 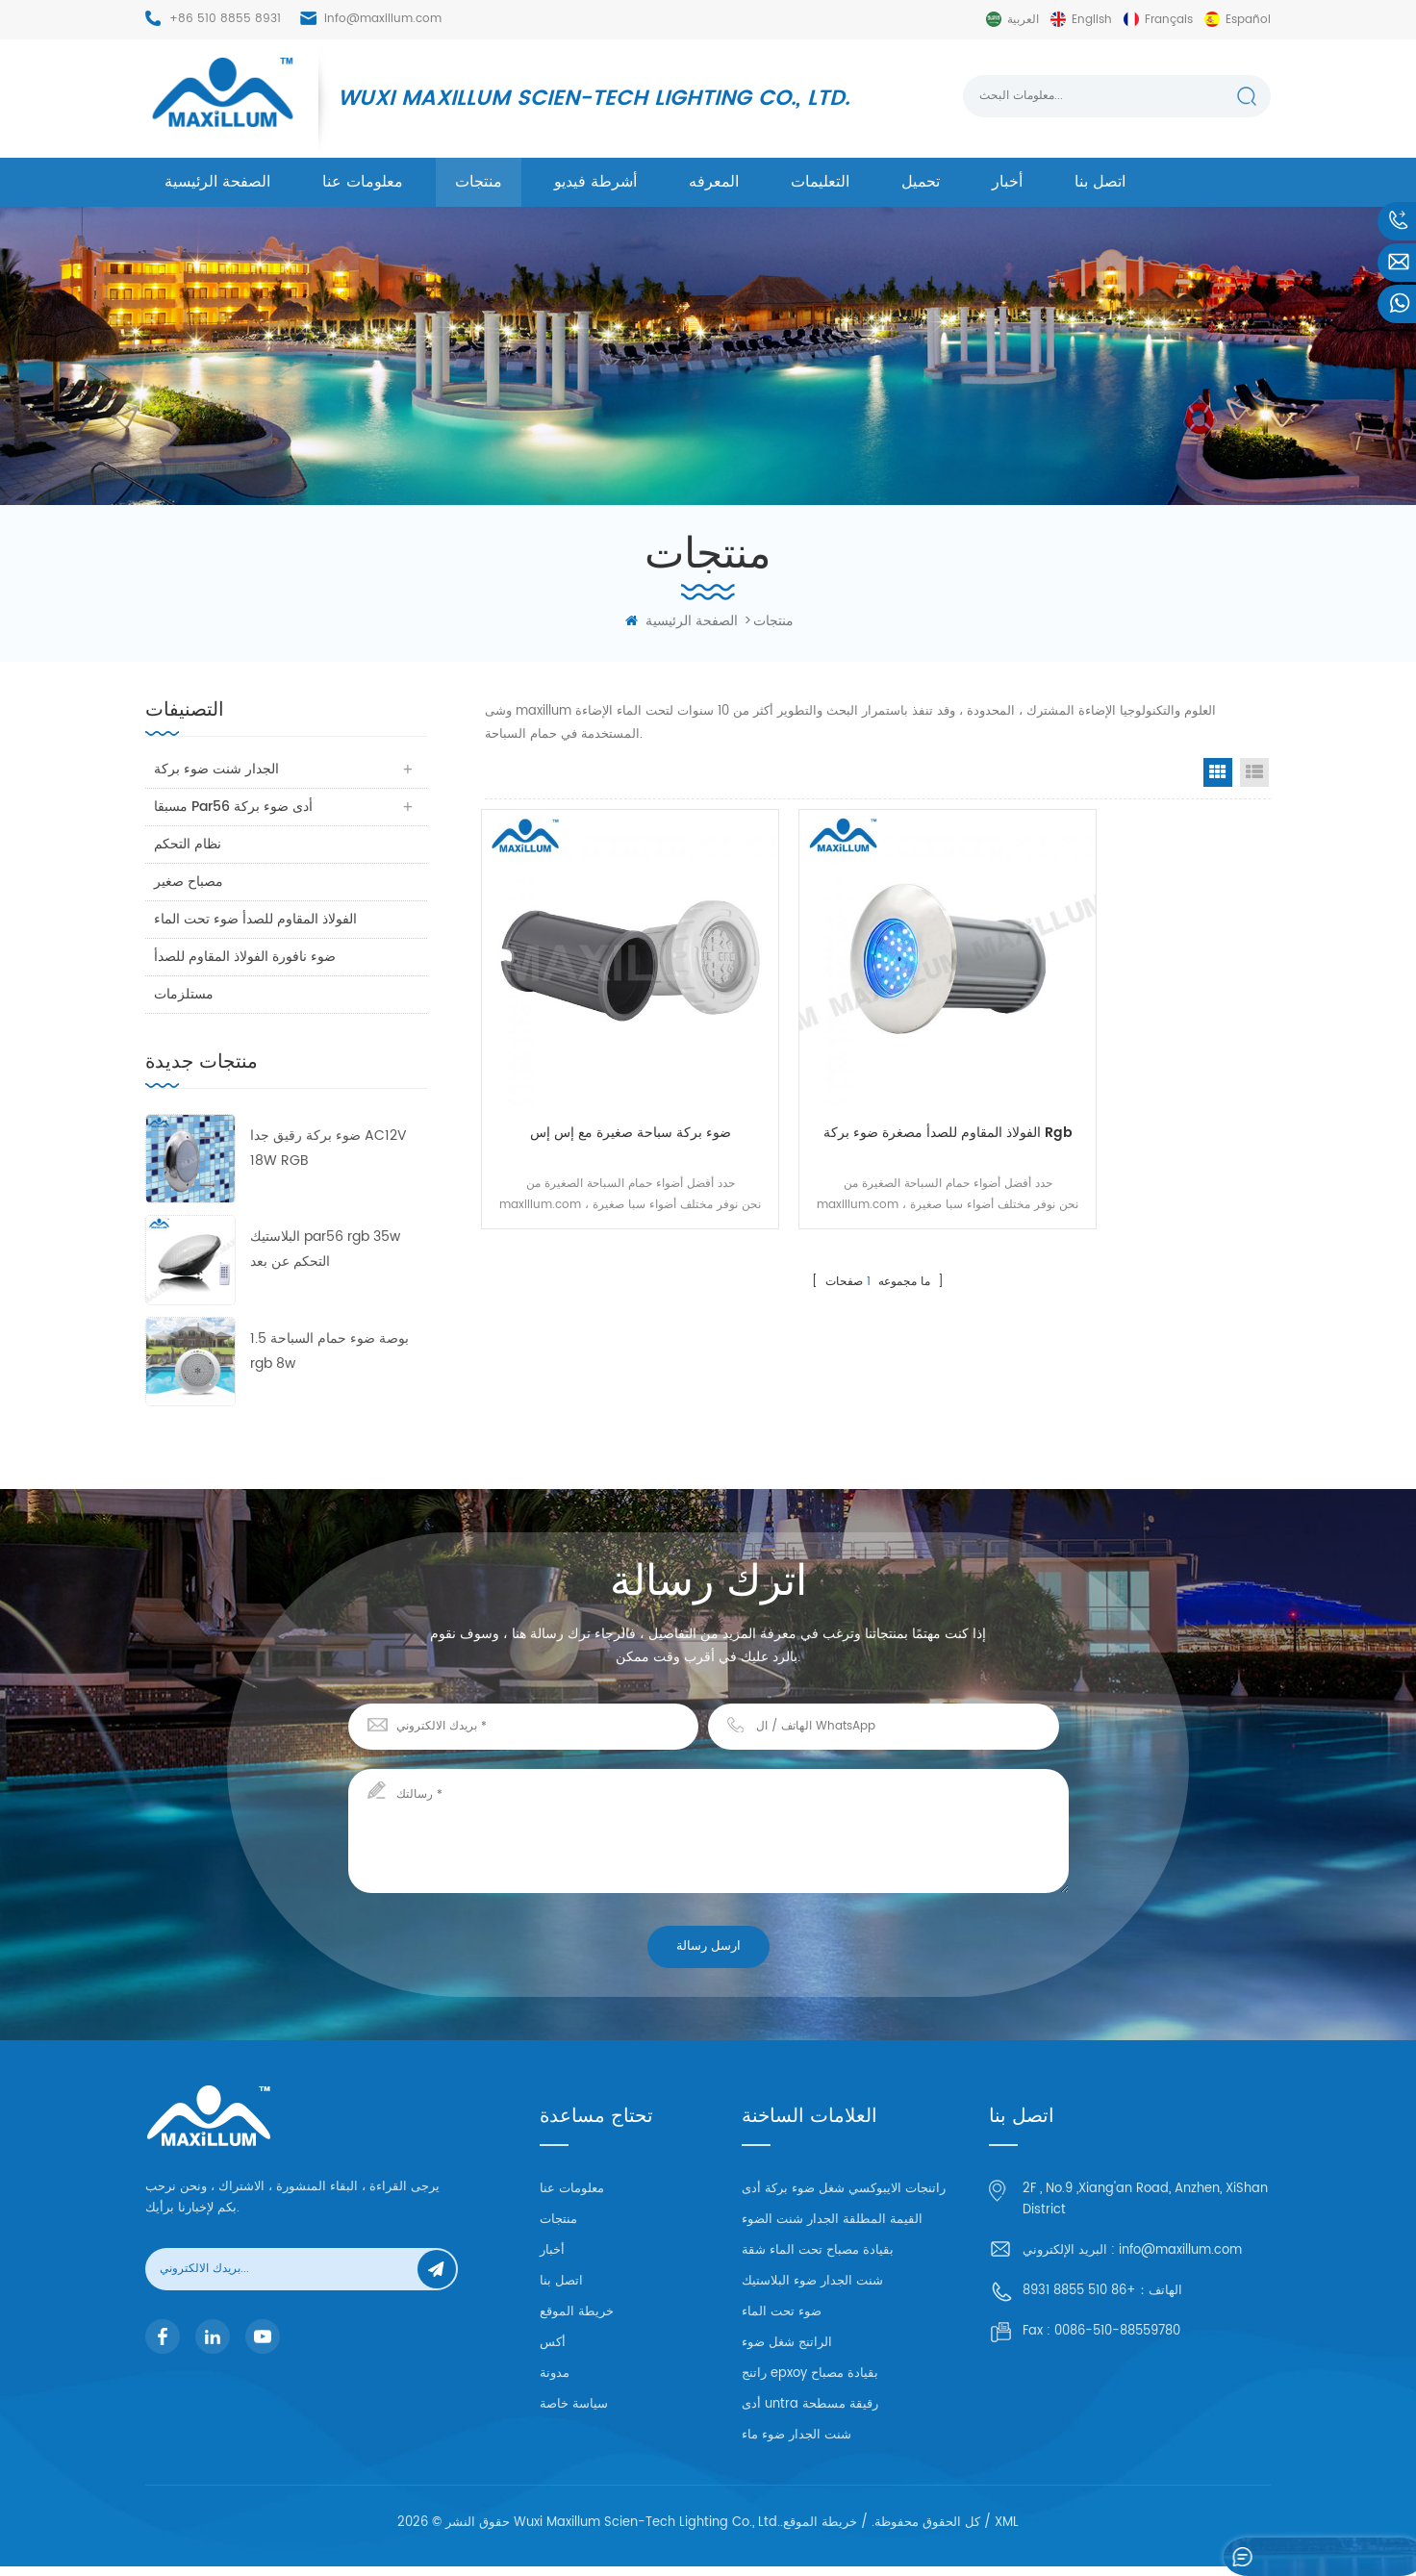 What do you see at coordinates (478, 181) in the screenshot?
I see `منتجات` at bounding box center [478, 181].